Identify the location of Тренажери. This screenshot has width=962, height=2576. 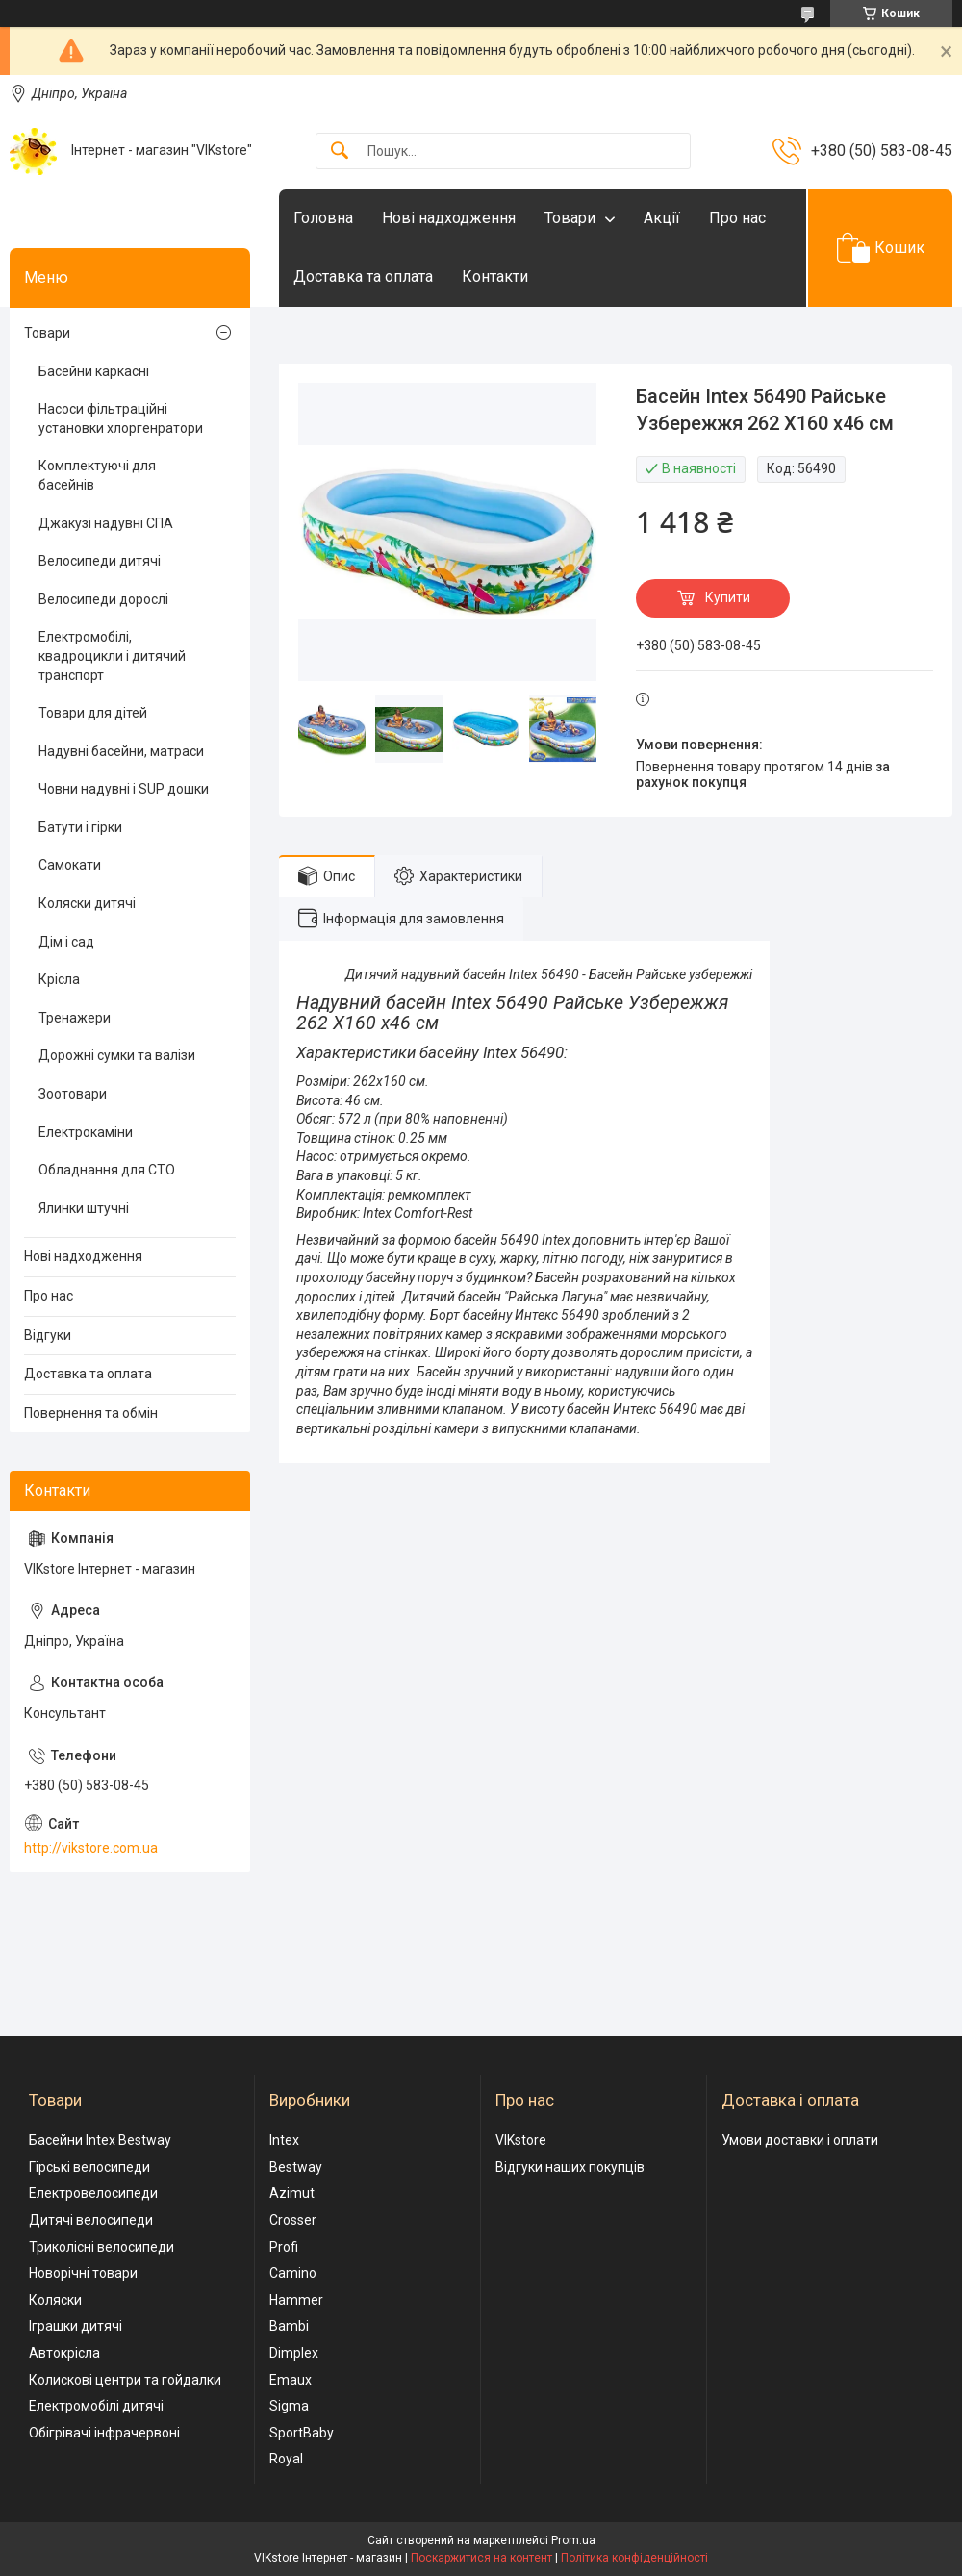
(74, 1017).